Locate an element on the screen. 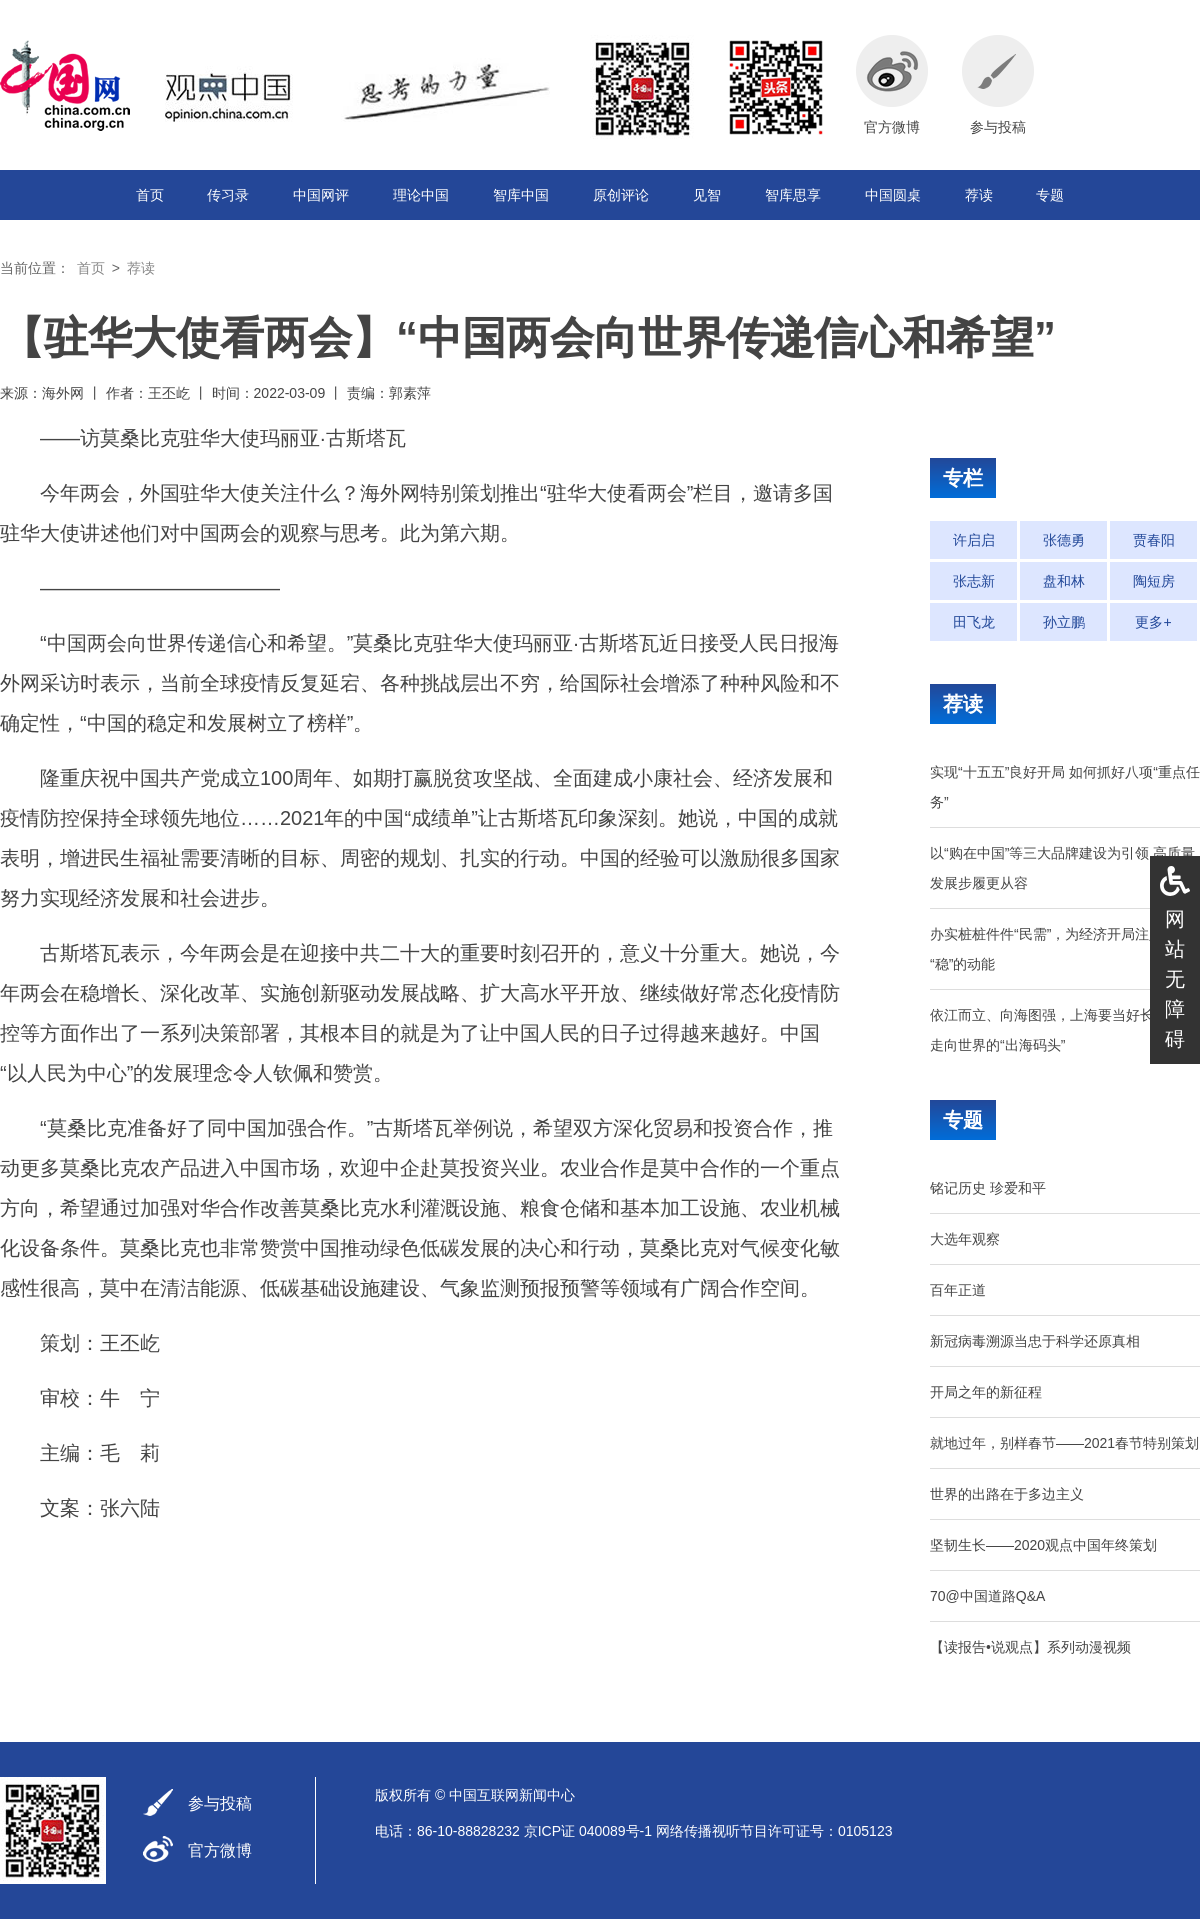  荐读 is located at coordinates (979, 195).